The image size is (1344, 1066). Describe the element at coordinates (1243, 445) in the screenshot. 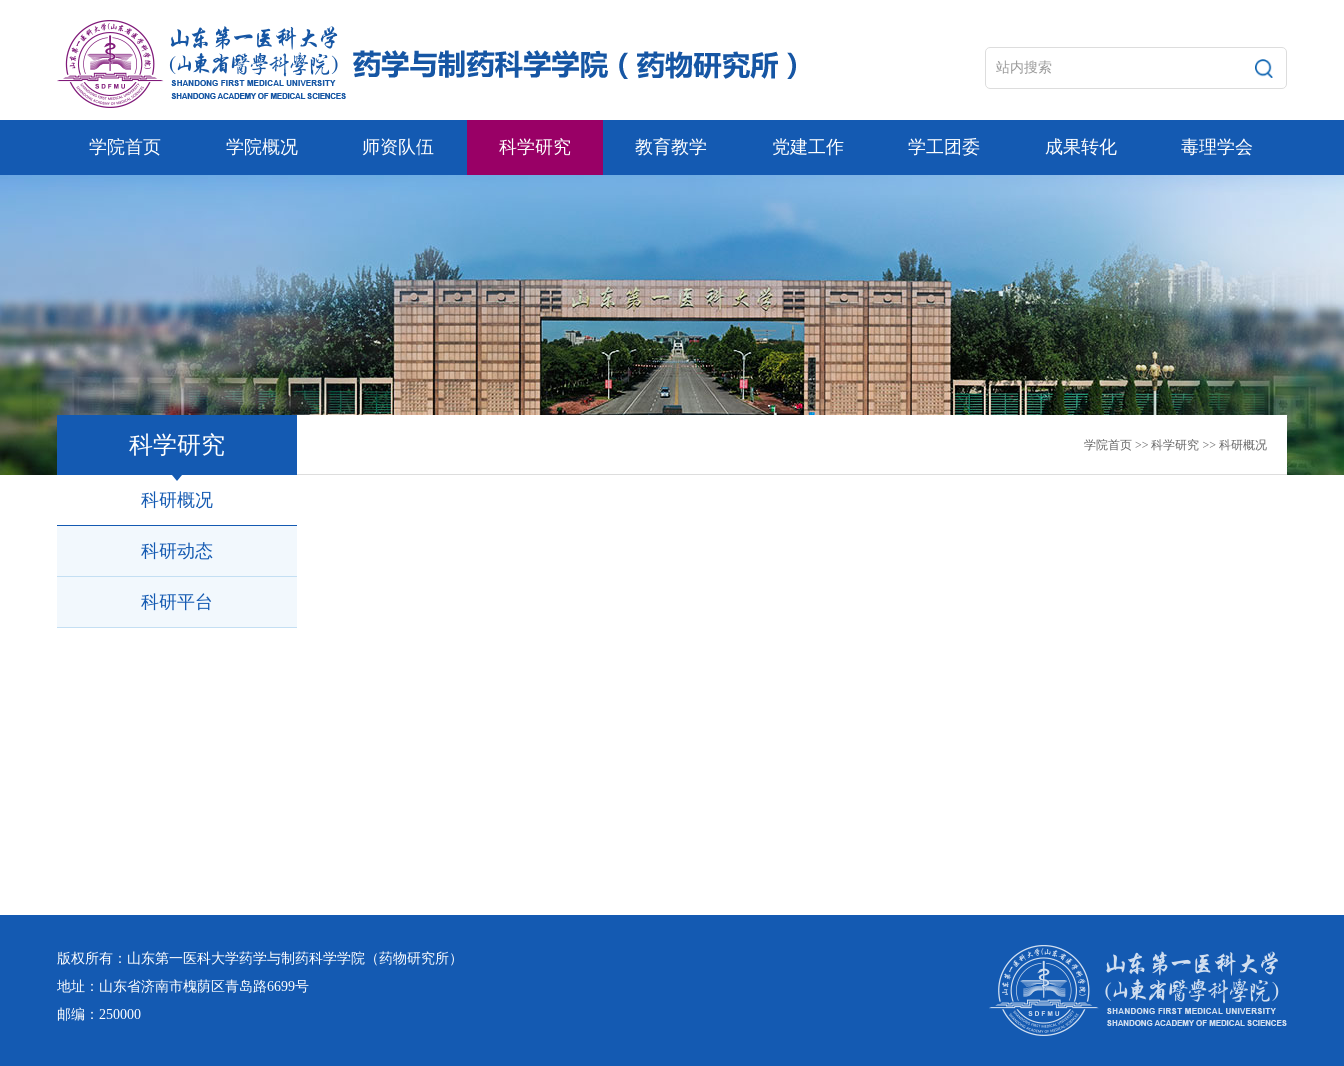

I see `科研概况` at that location.